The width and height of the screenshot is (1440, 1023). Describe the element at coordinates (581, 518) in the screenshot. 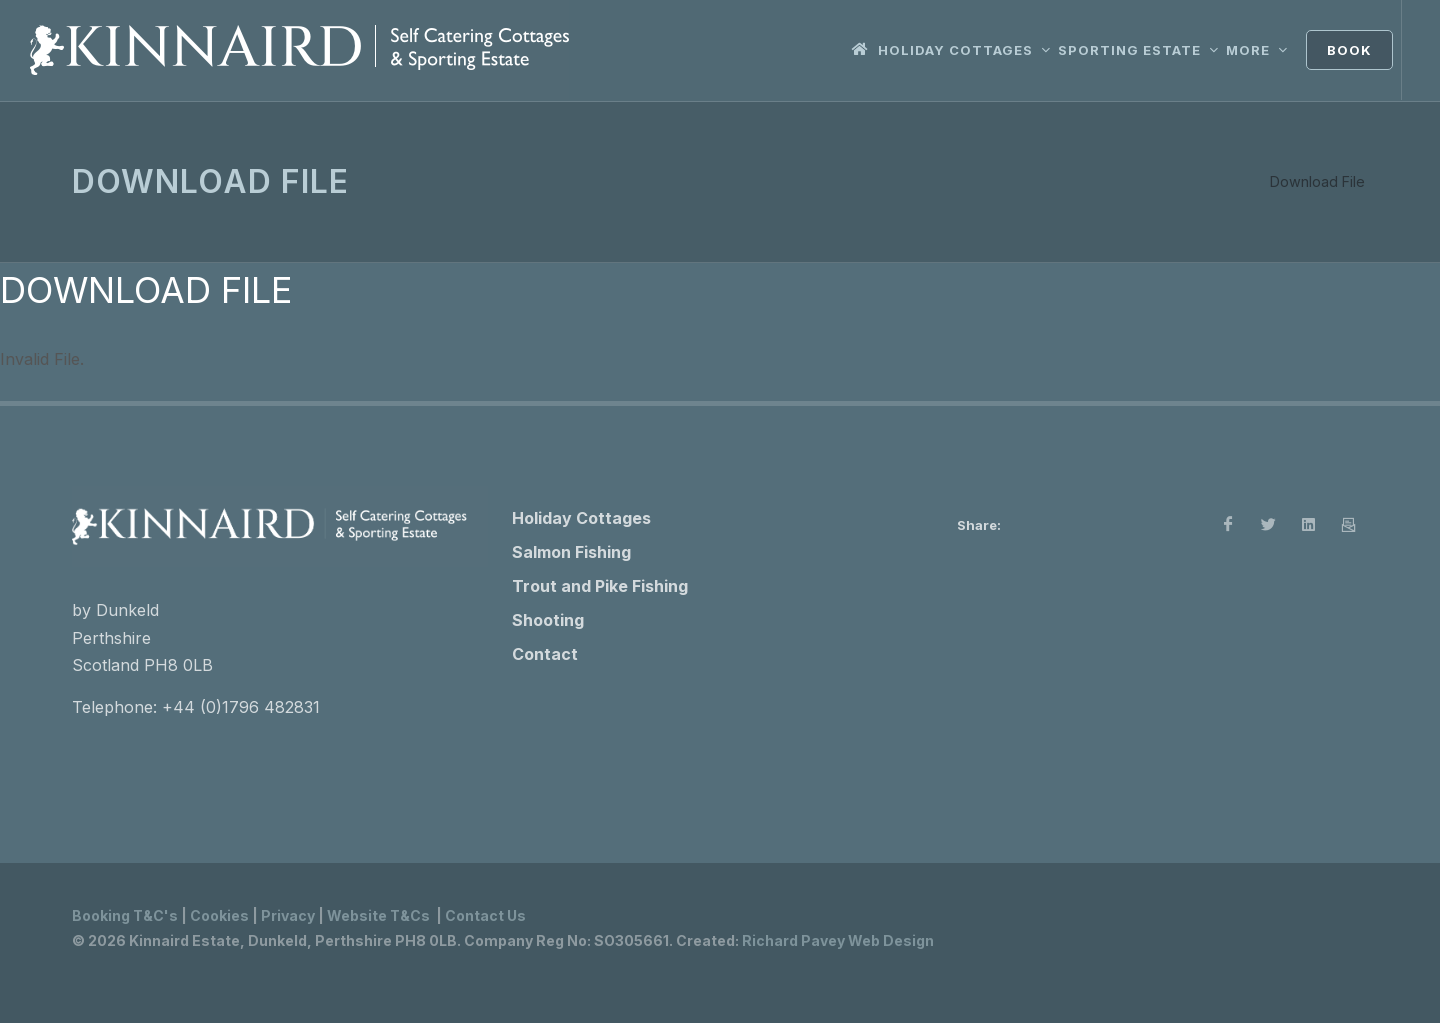

I see `Holiday Cottages` at that location.